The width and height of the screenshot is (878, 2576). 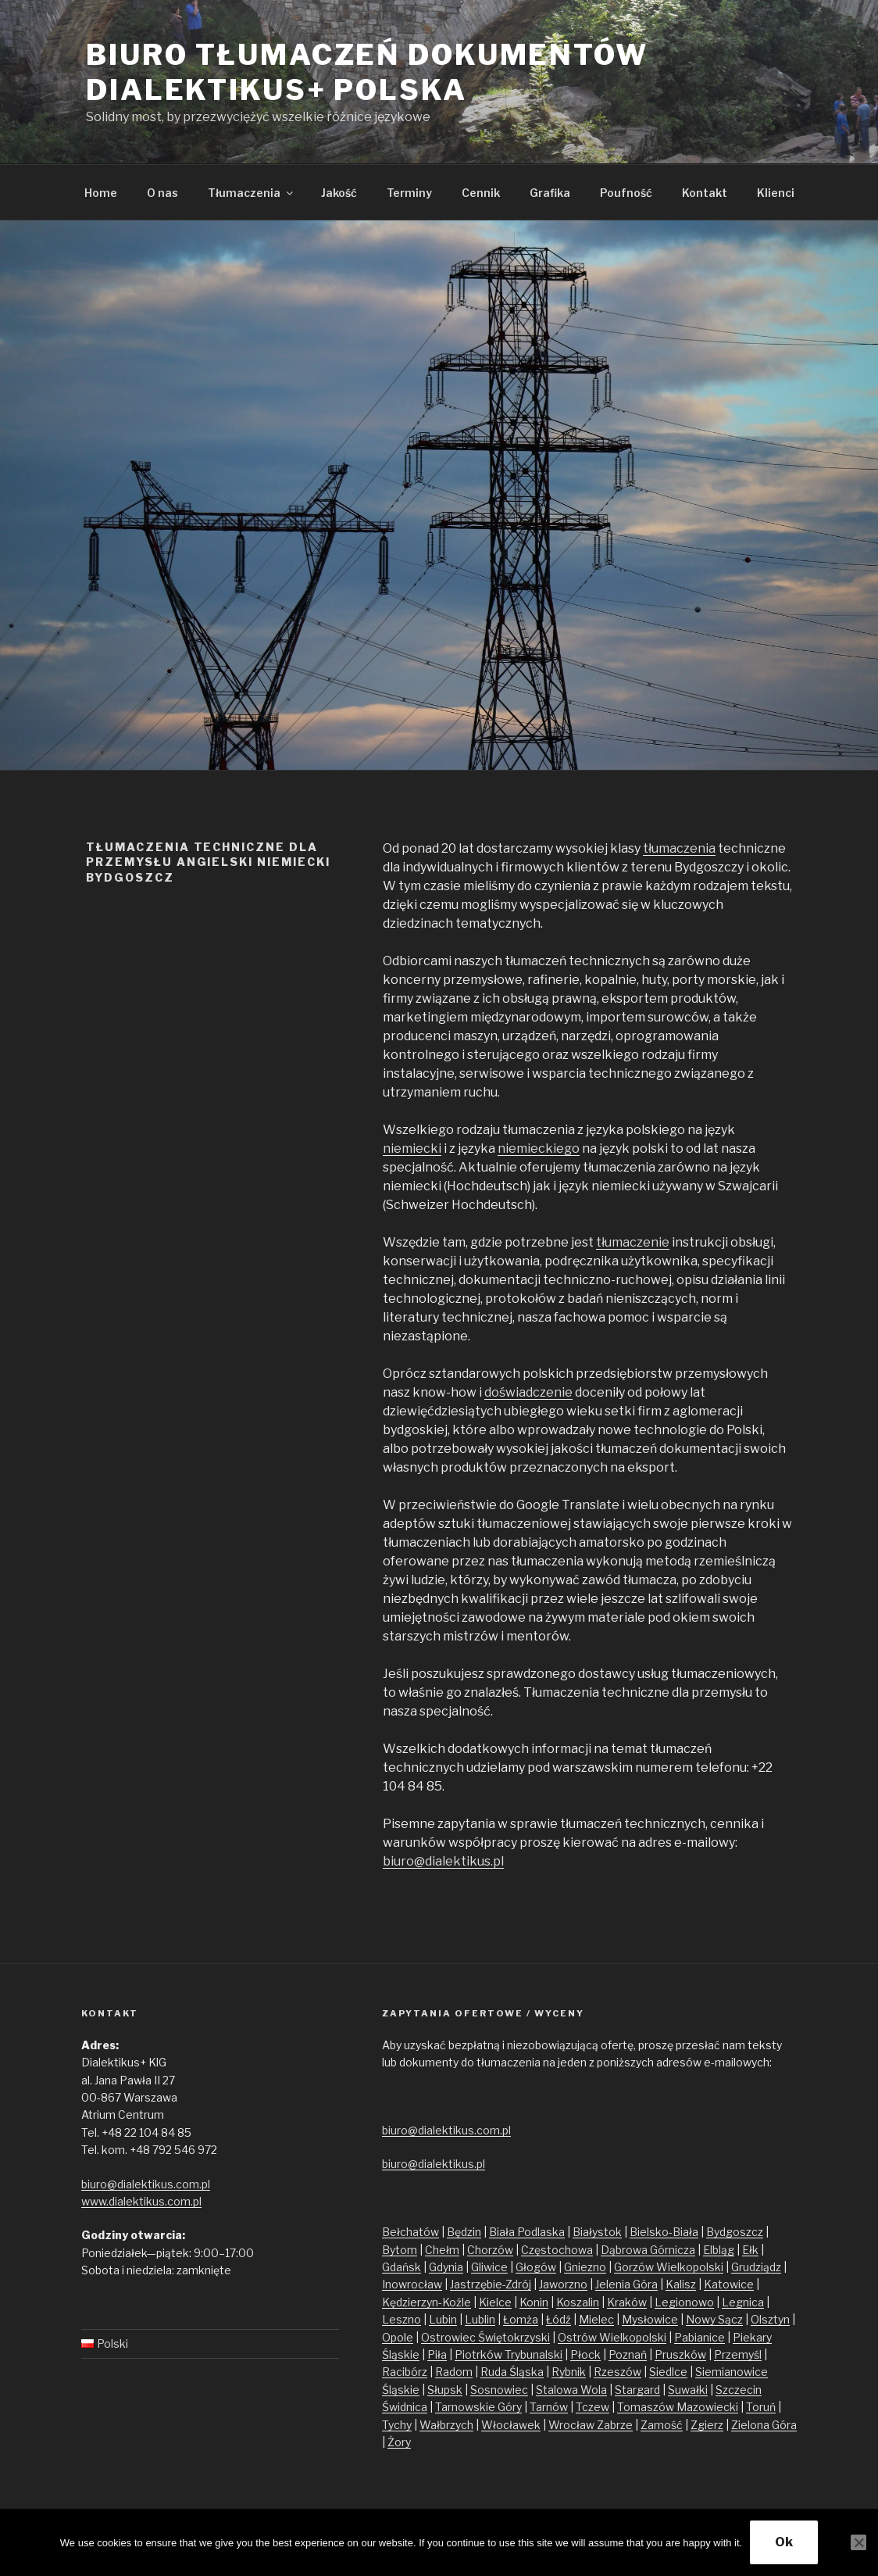 What do you see at coordinates (401, 2319) in the screenshot?
I see `Leszno` at bounding box center [401, 2319].